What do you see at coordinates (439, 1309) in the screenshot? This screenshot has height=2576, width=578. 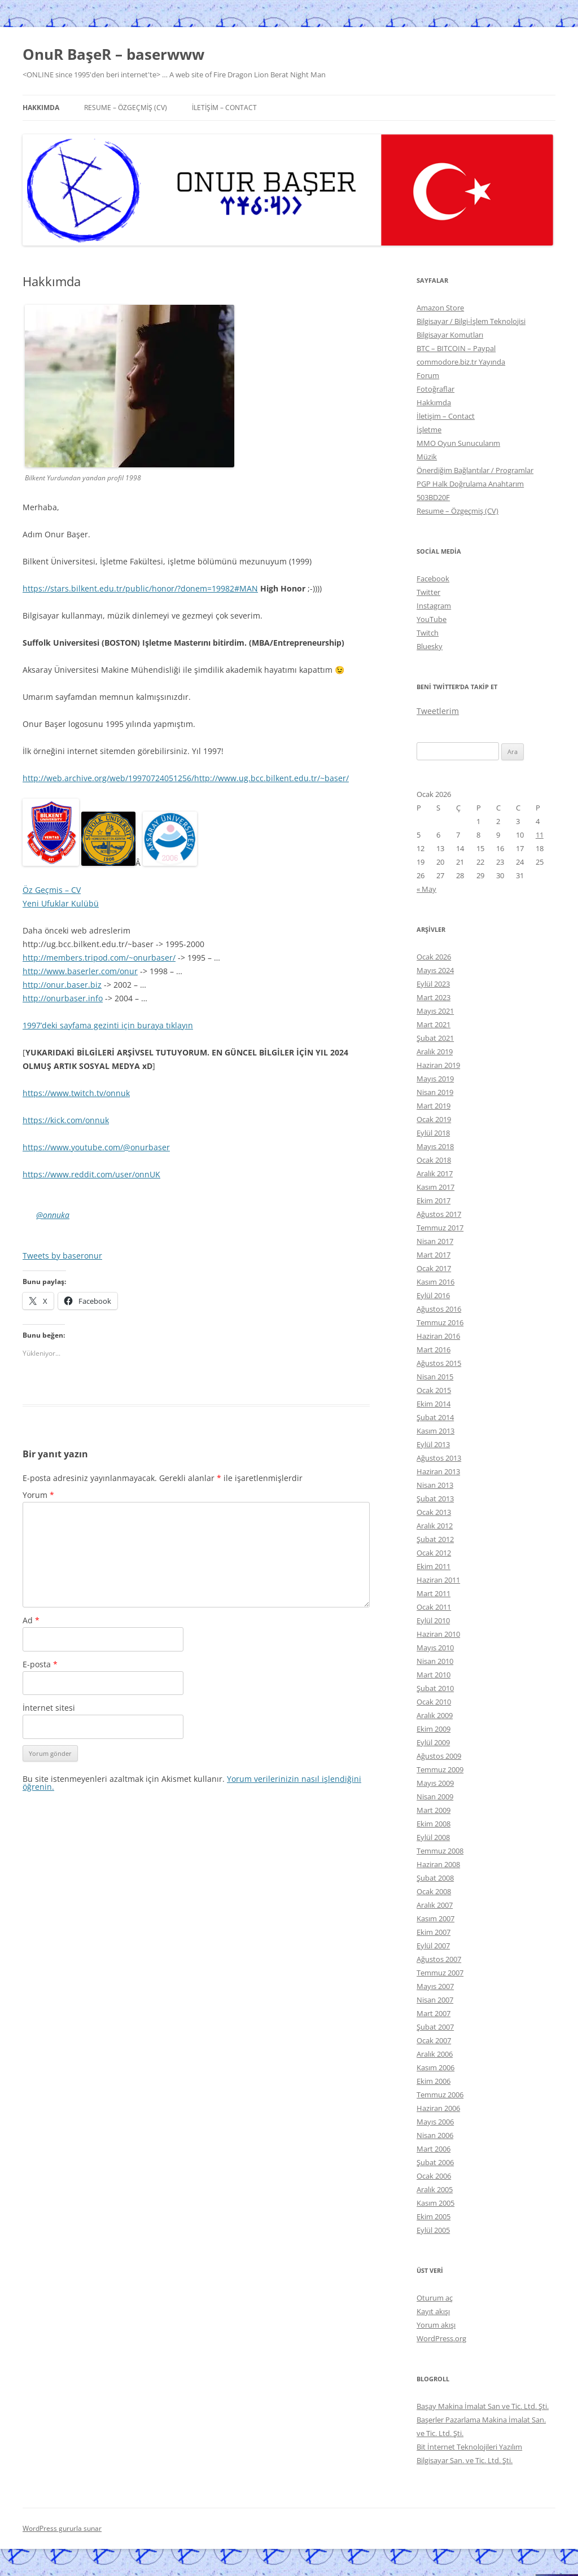 I see `Ağustos 2016` at bounding box center [439, 1309].